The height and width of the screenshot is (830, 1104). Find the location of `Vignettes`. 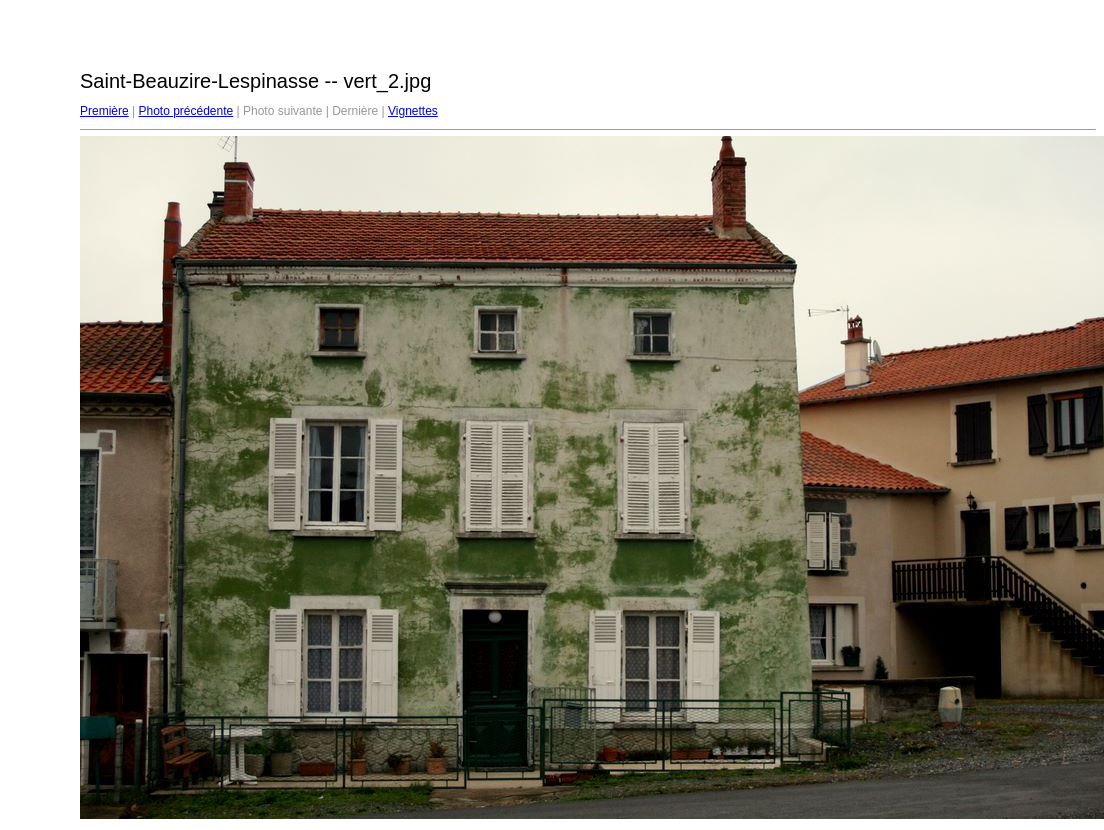

Vignettes is located at coordinates (413, 111).